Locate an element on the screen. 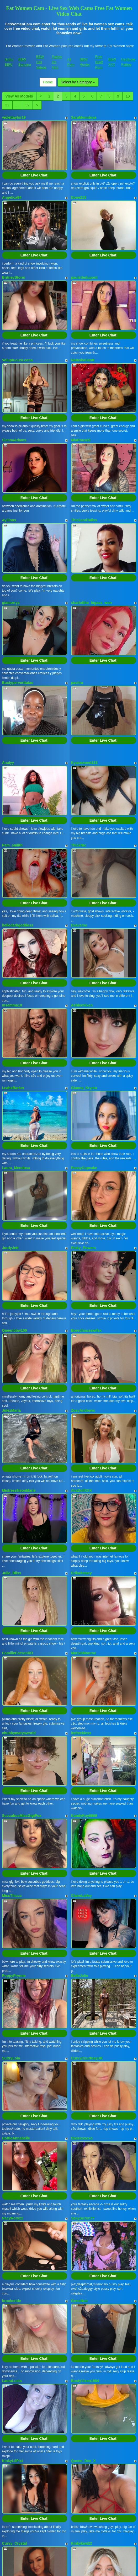 This screenshot has width=138, height=2576. sharlotthe_bigass_won is located at coordinates (91, 602).